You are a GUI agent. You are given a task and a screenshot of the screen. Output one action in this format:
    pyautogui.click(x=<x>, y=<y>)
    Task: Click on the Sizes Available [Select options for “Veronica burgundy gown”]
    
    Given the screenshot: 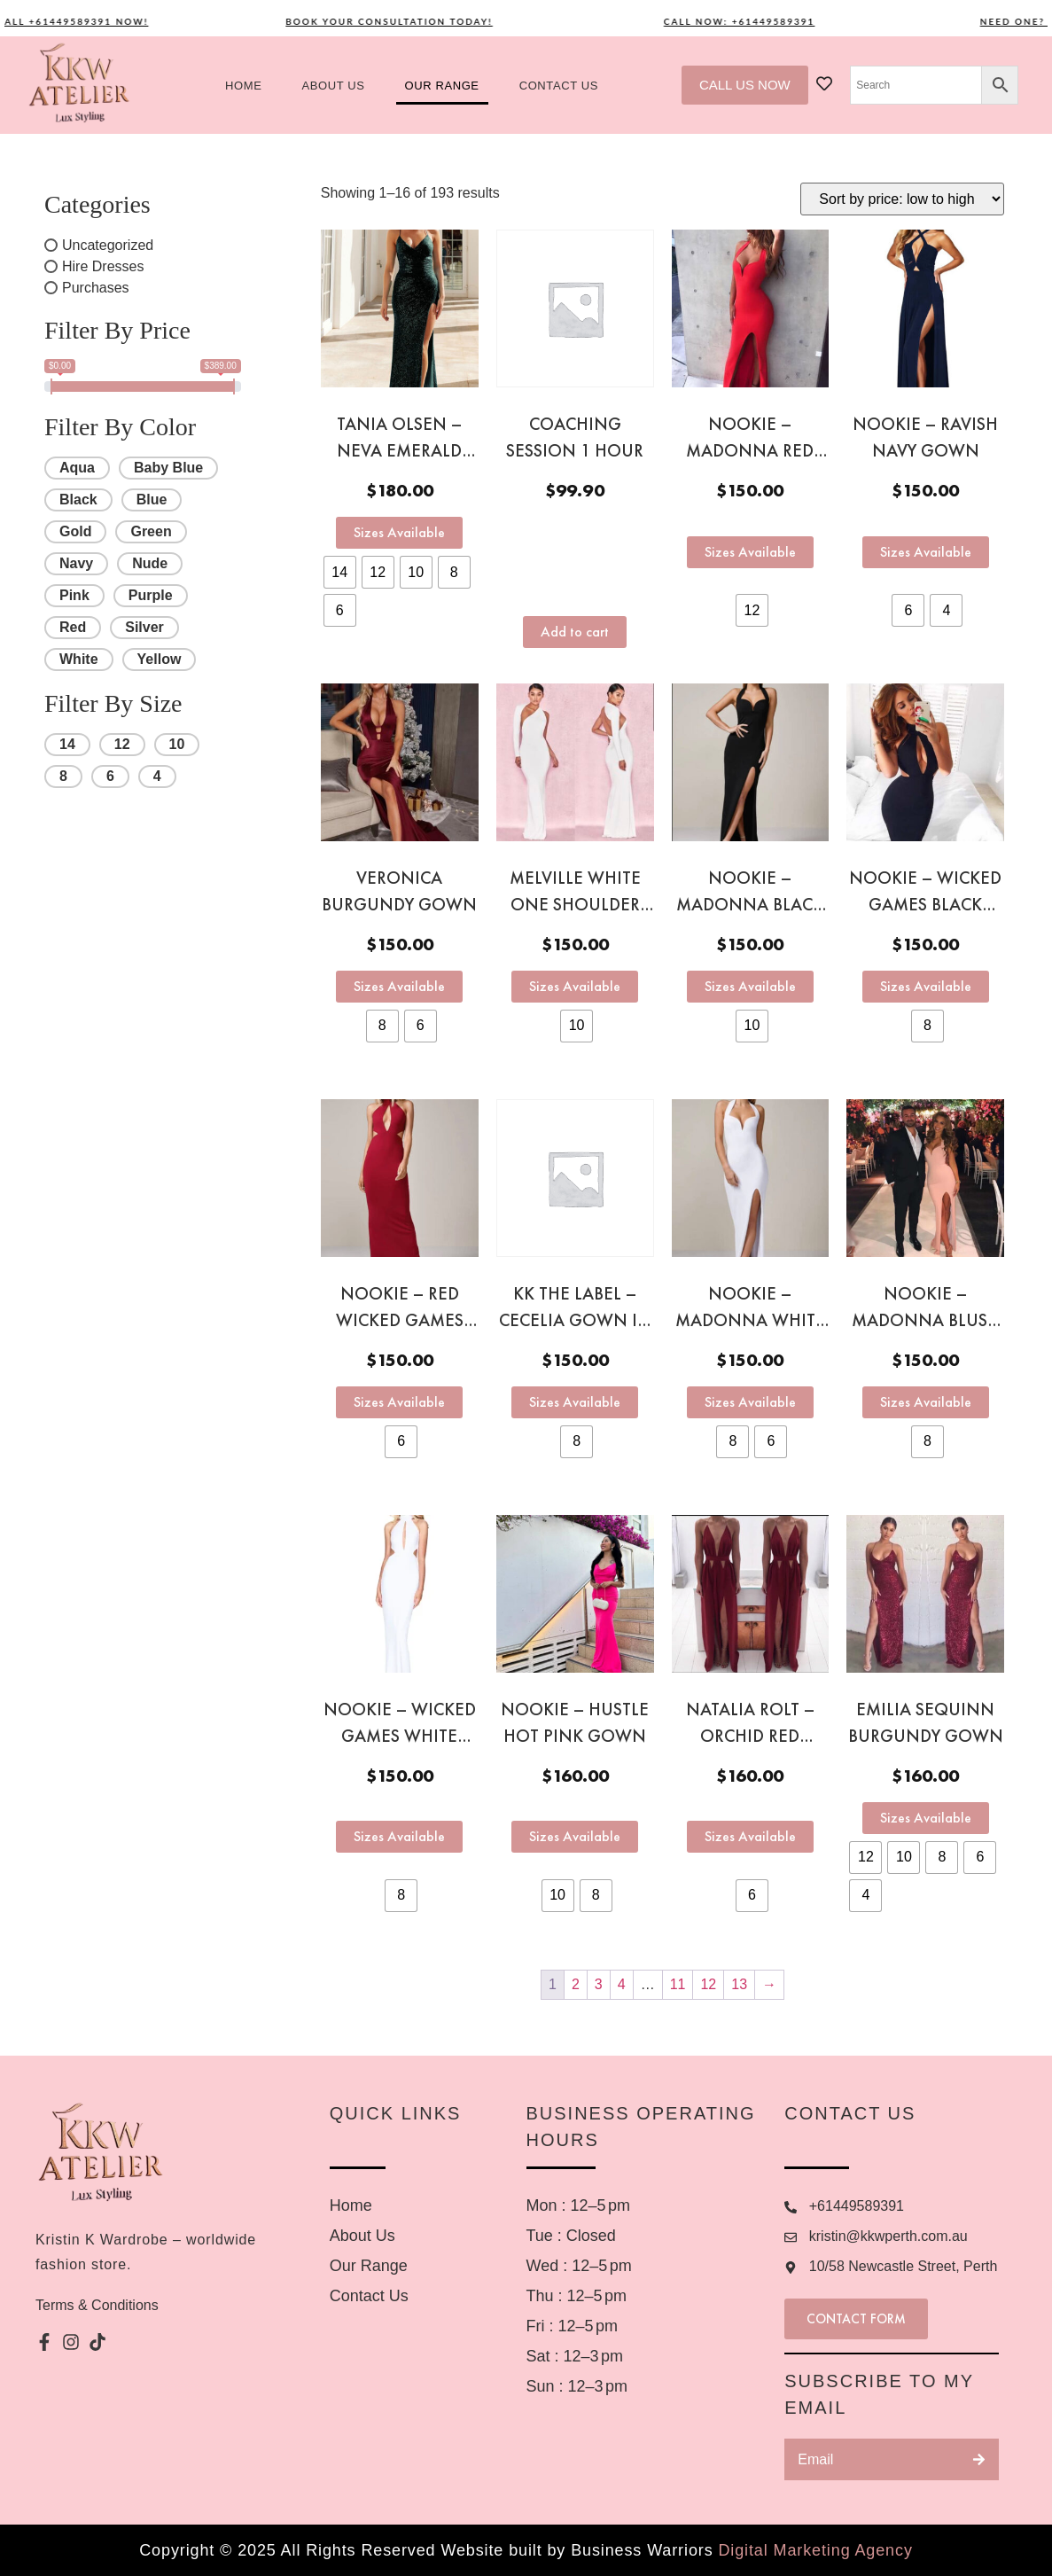 What is the action you would take?
    pyautogui.click(x=399, y=986)
    